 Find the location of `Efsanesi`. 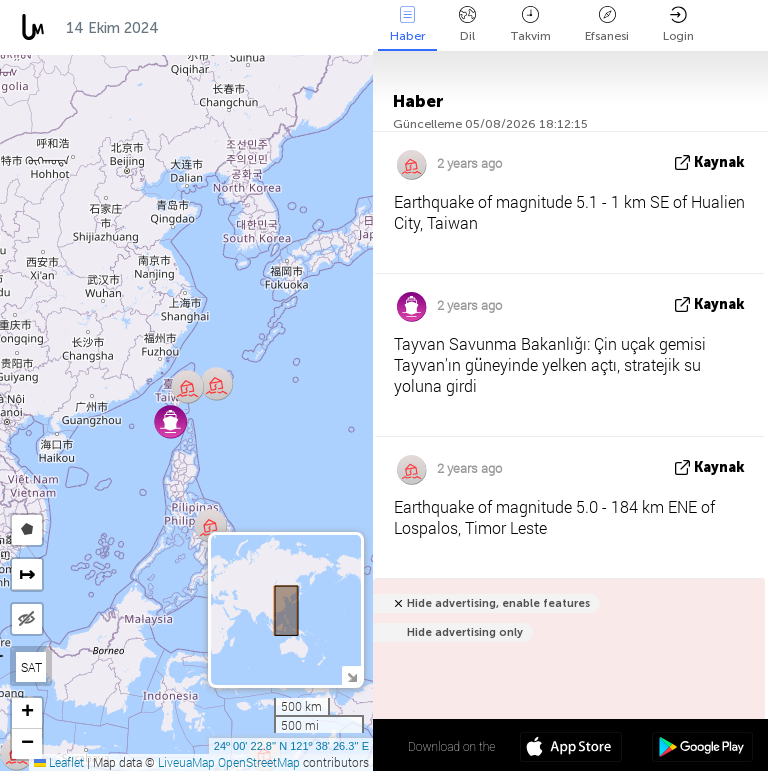

Efsanesi is located at coordinates (607, 24).